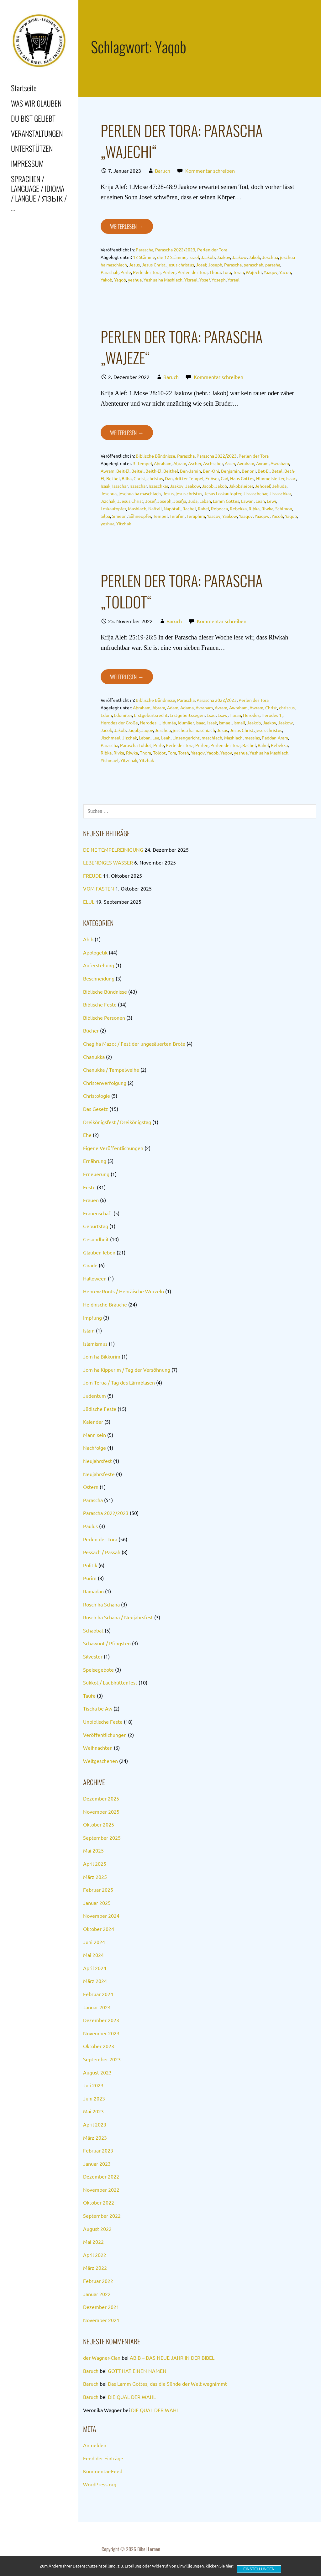  What do you see at coordinates (103, 2458) in the screenshot?
I see `Feed der Einträge` at bounding box center [103, 2458].